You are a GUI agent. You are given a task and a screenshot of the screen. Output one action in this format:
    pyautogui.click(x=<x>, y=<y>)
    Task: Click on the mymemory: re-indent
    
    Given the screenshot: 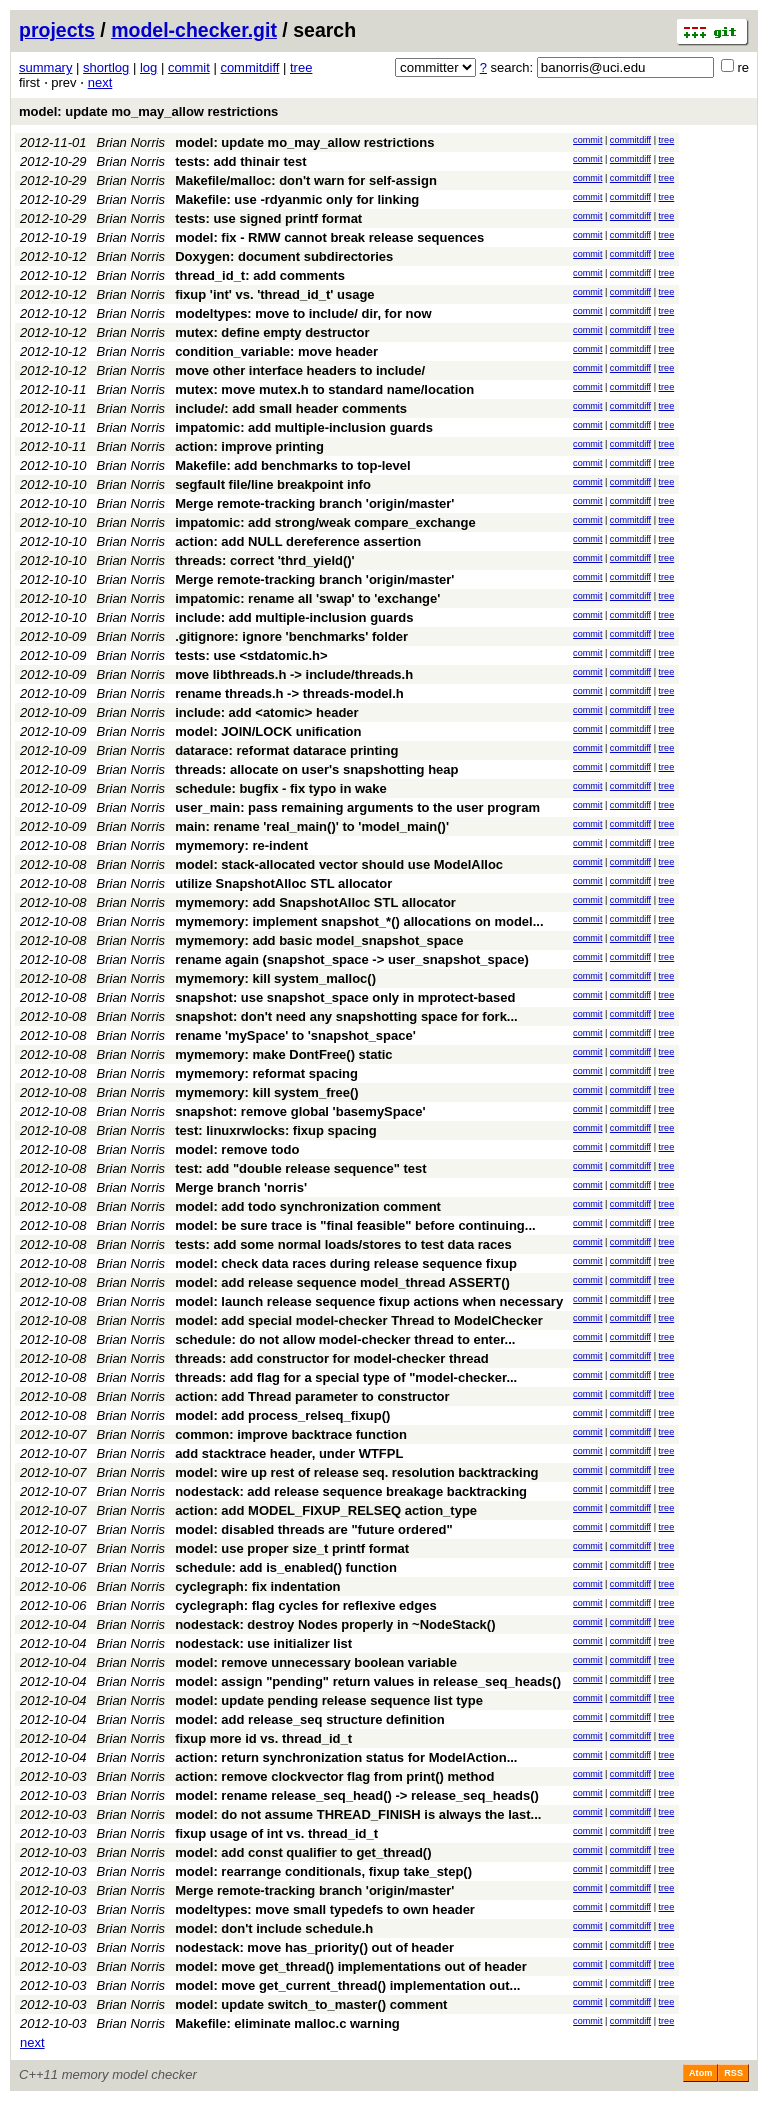 What is the action you would take?
    pyautogui.click(x=241, y=845)
    